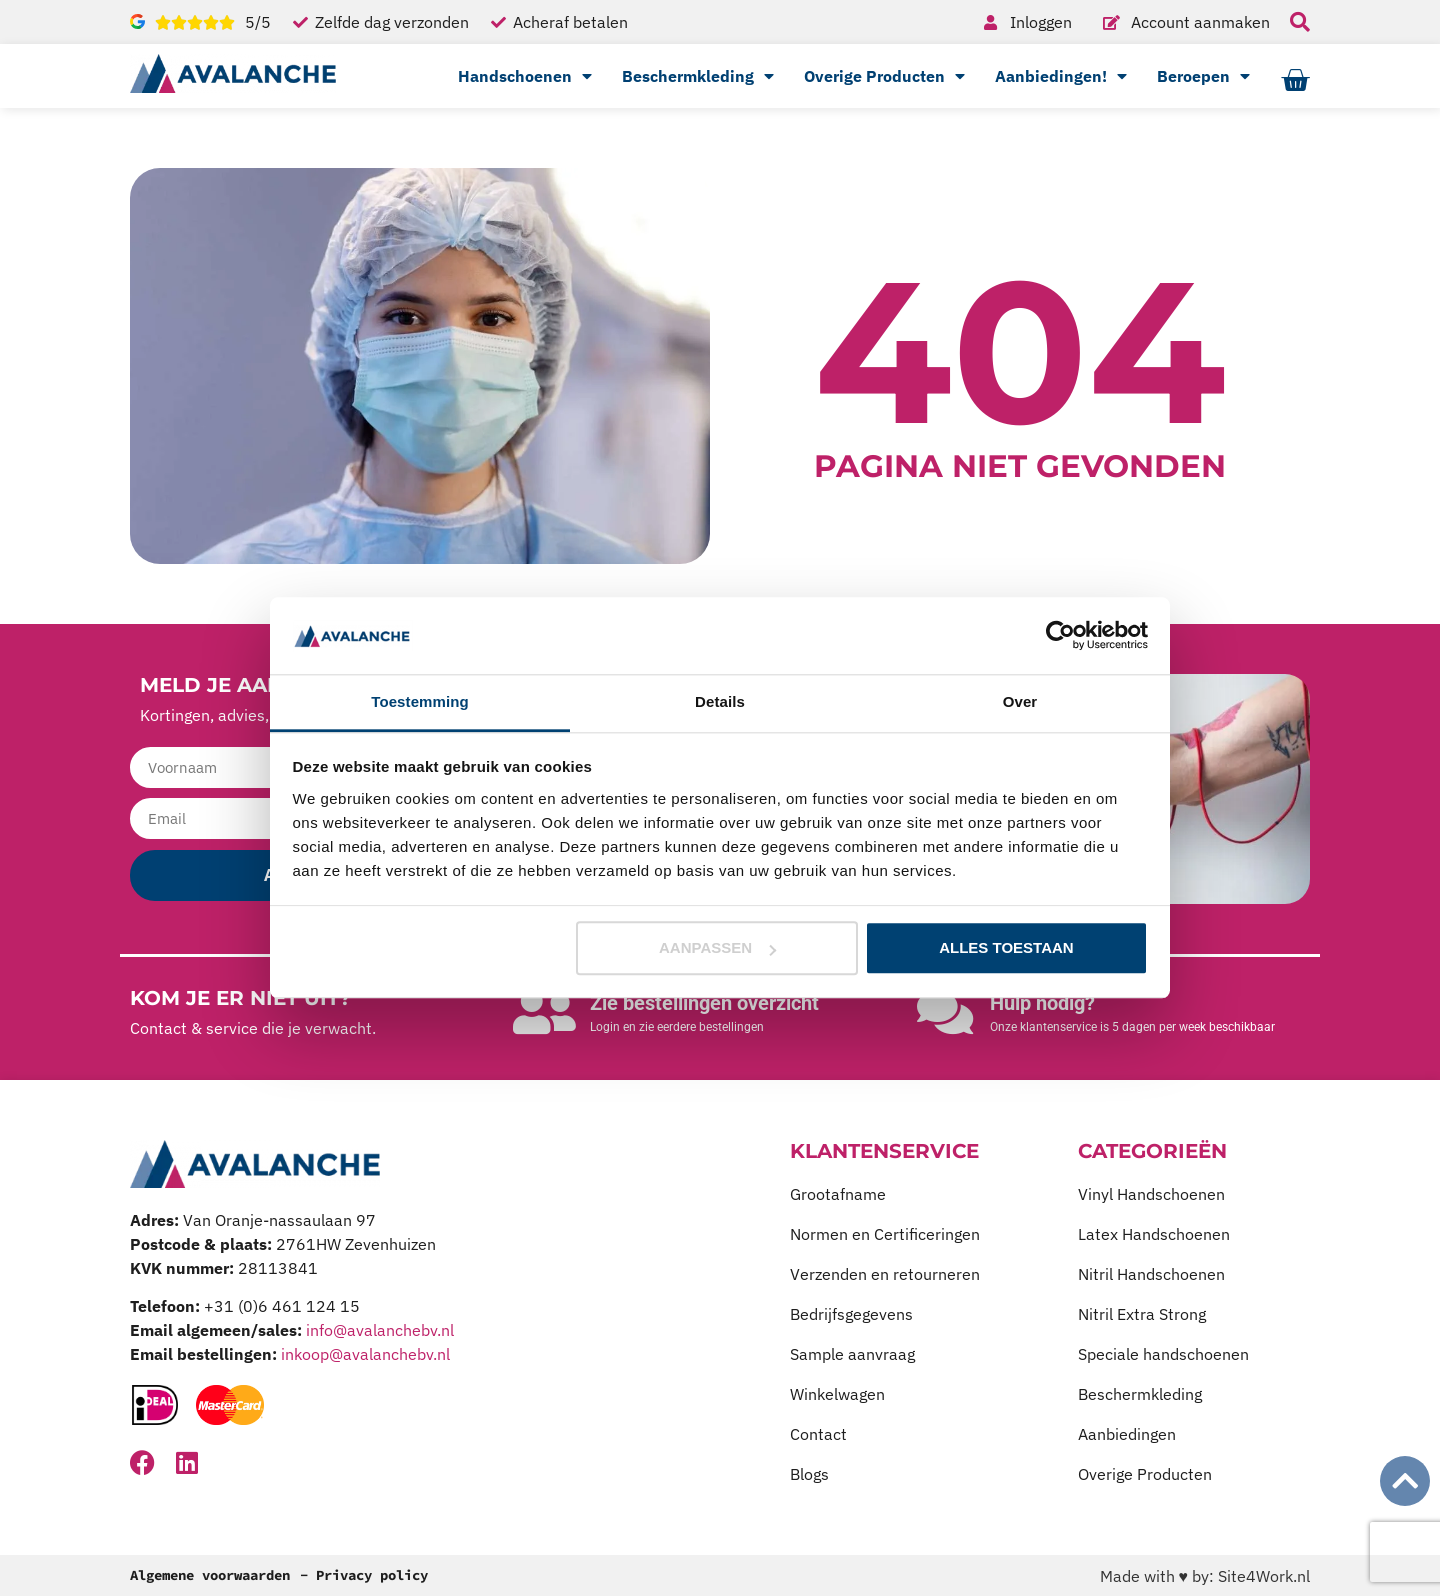 The width and height of the screenshot is (1440, 1596). Describe the element at coordinates (884, 76) in the screenshot. I see `Overige Producten` at that location.